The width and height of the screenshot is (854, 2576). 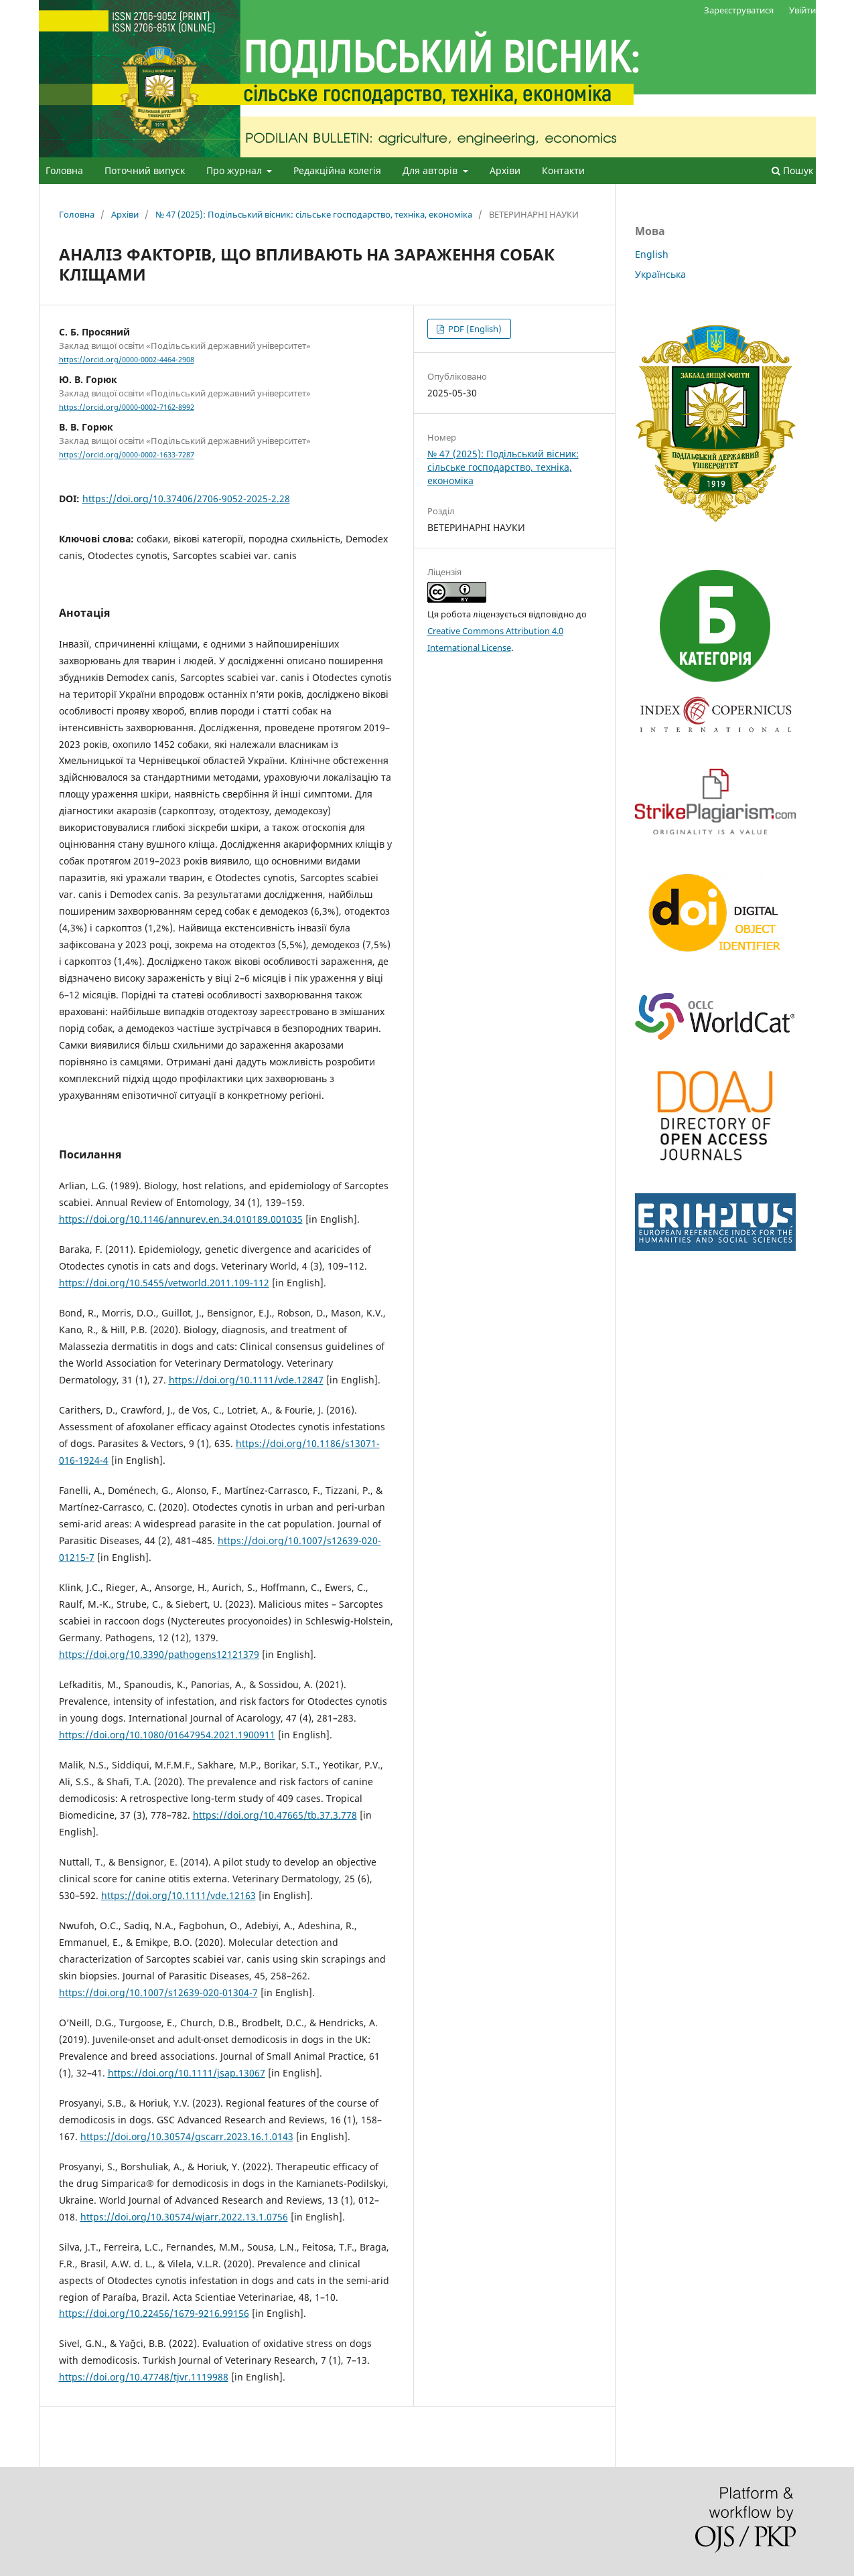 I want to click on https://doi.org/10.47665/tb.37.3.778, so click(x=275, y=1815).